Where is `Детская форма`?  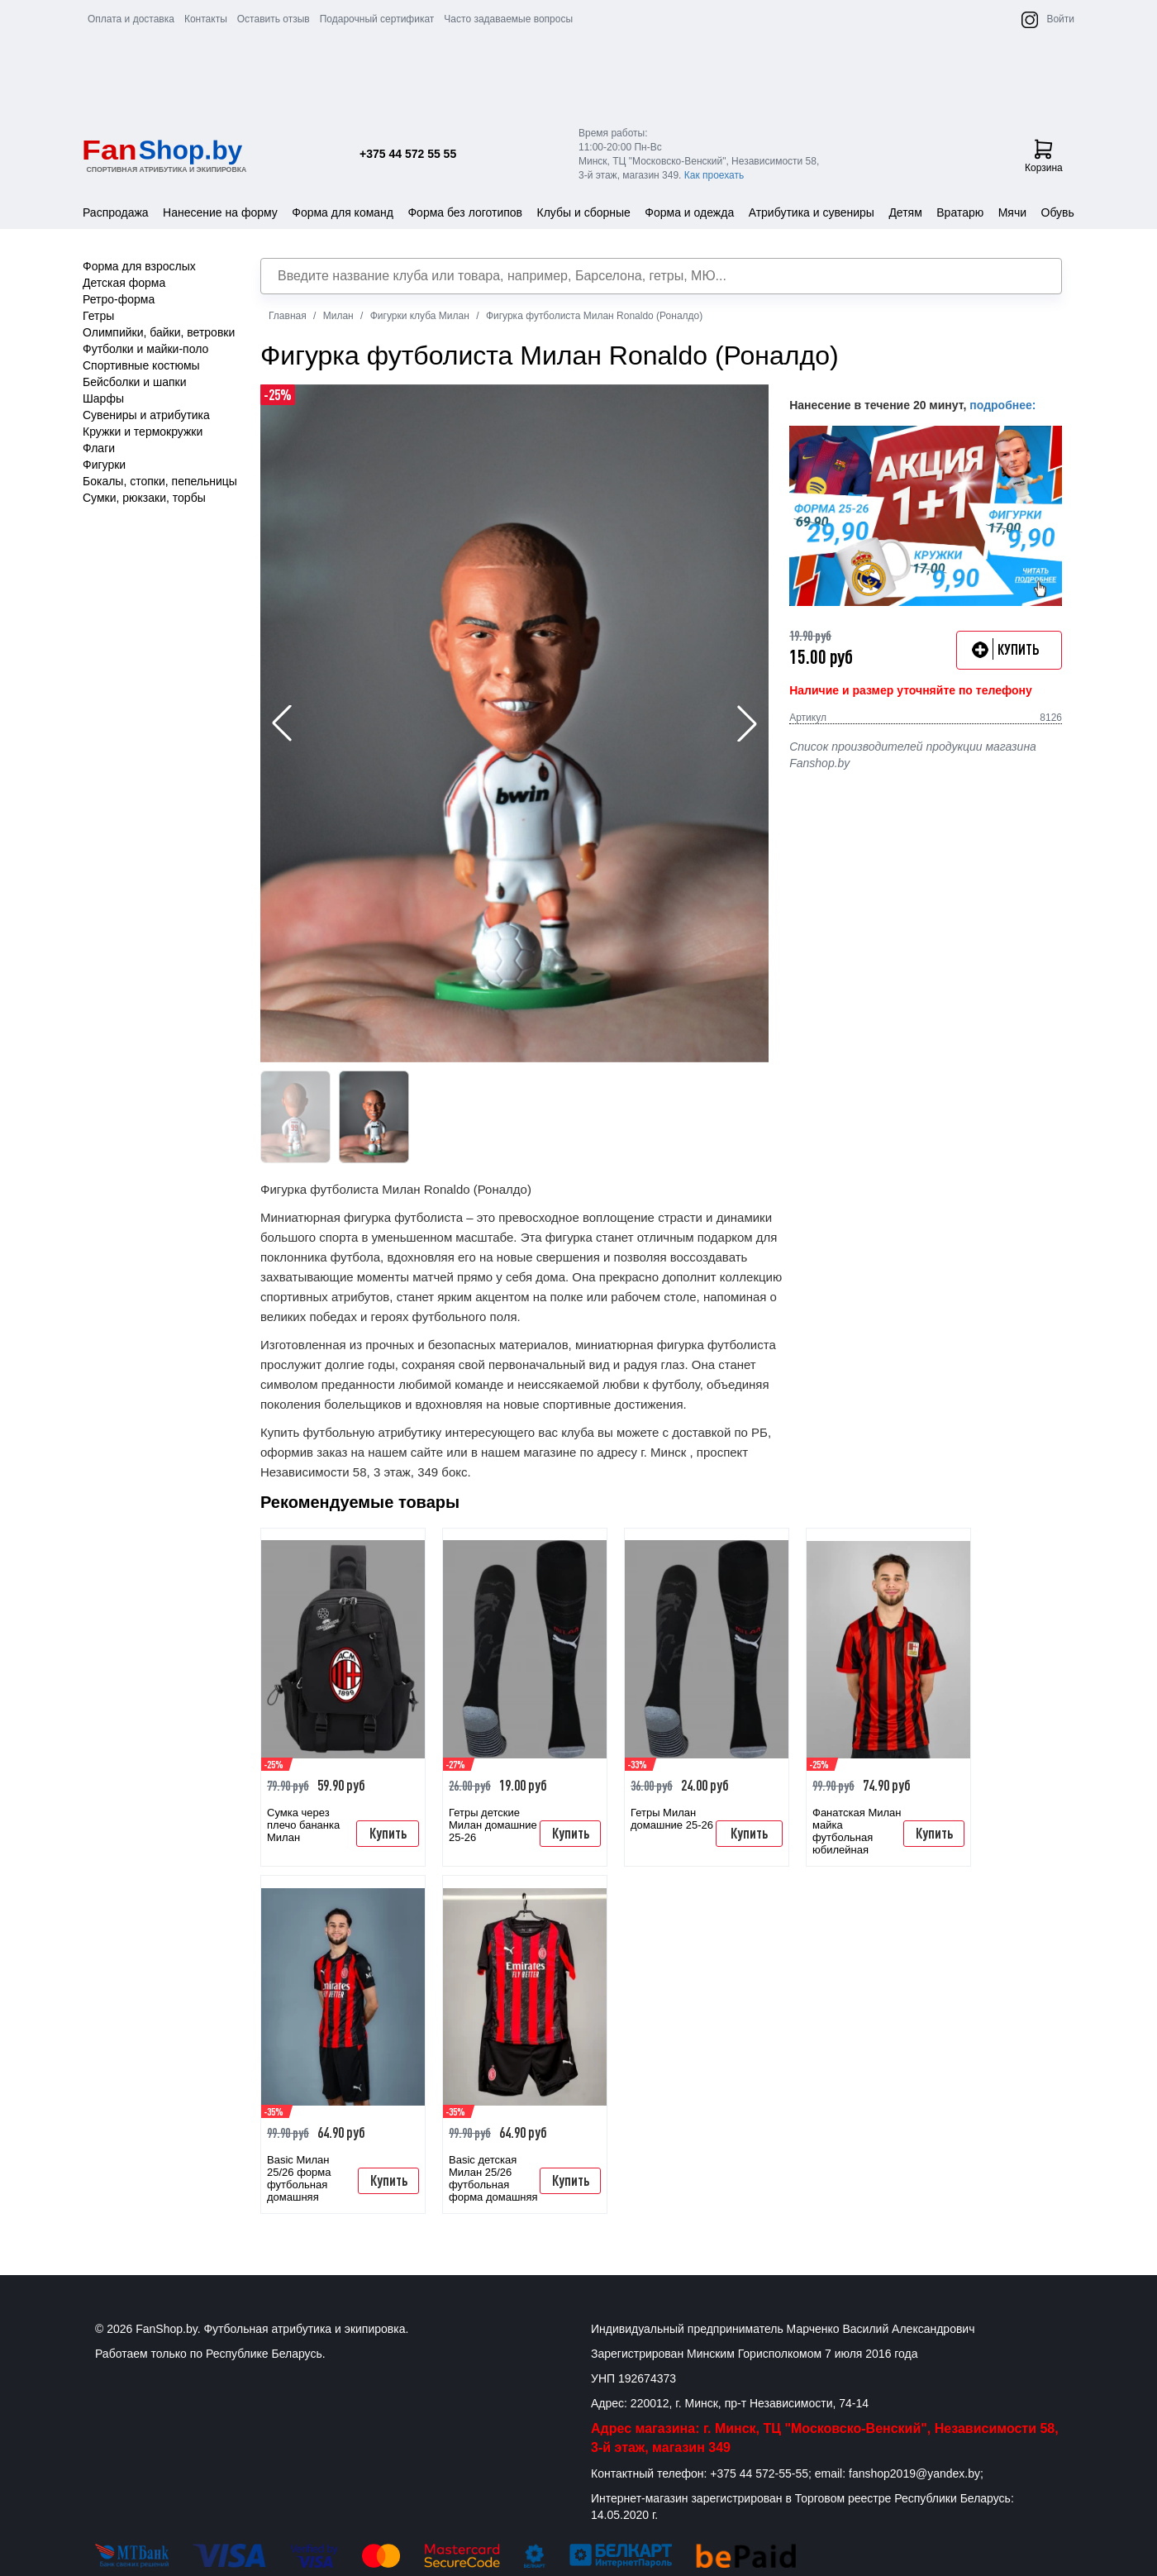 Детская форма is located at coordinates (124, 282).